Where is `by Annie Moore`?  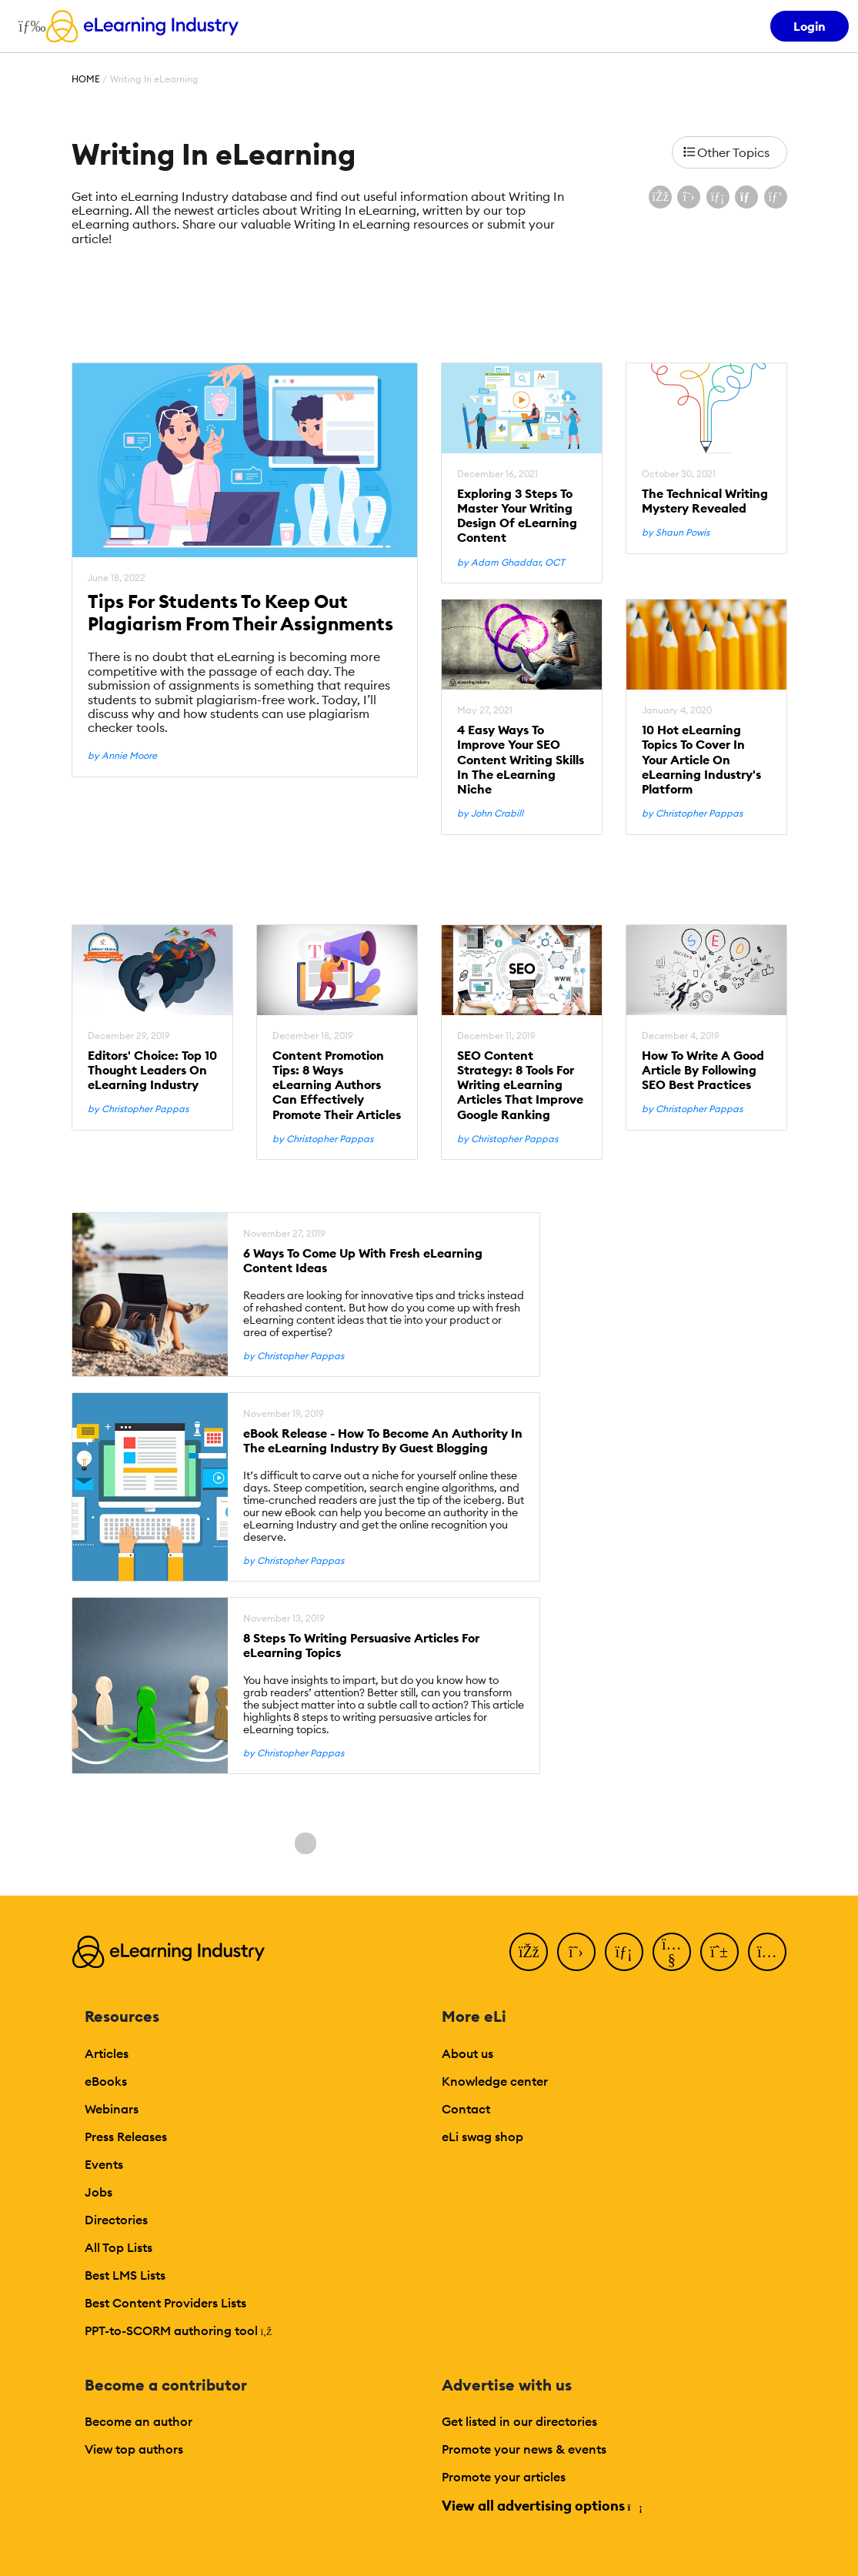 by Annie Moore is located at coordinates (122, 755).